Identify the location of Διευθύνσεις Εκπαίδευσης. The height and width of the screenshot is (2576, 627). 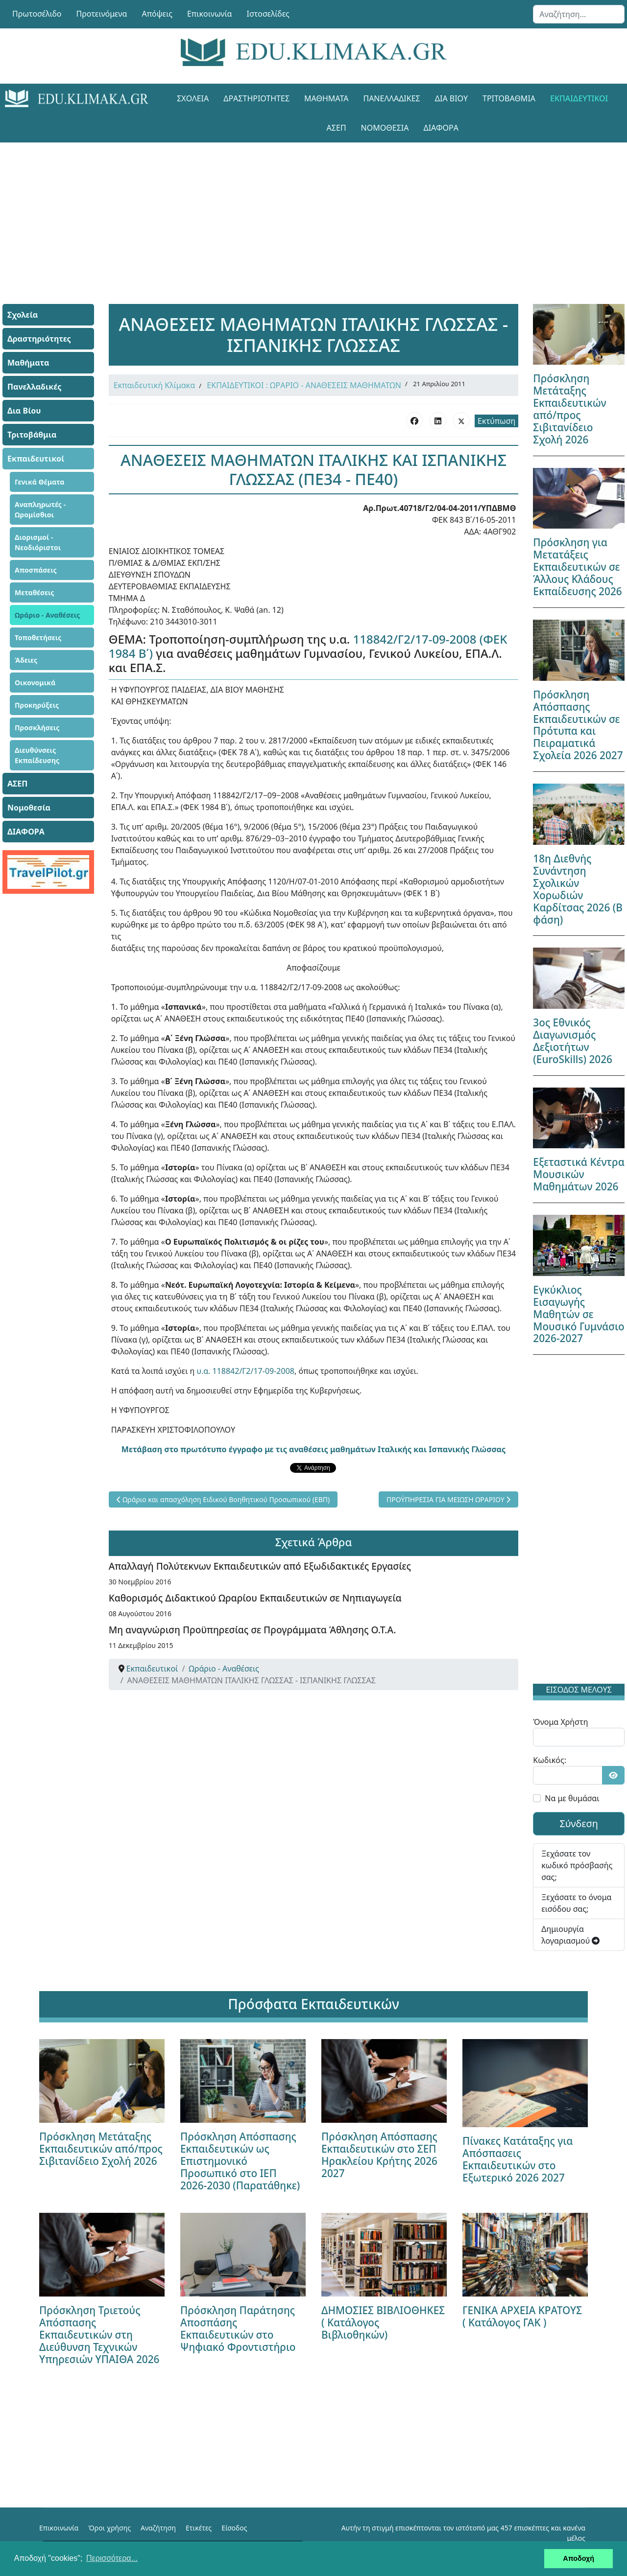
(37, 755).